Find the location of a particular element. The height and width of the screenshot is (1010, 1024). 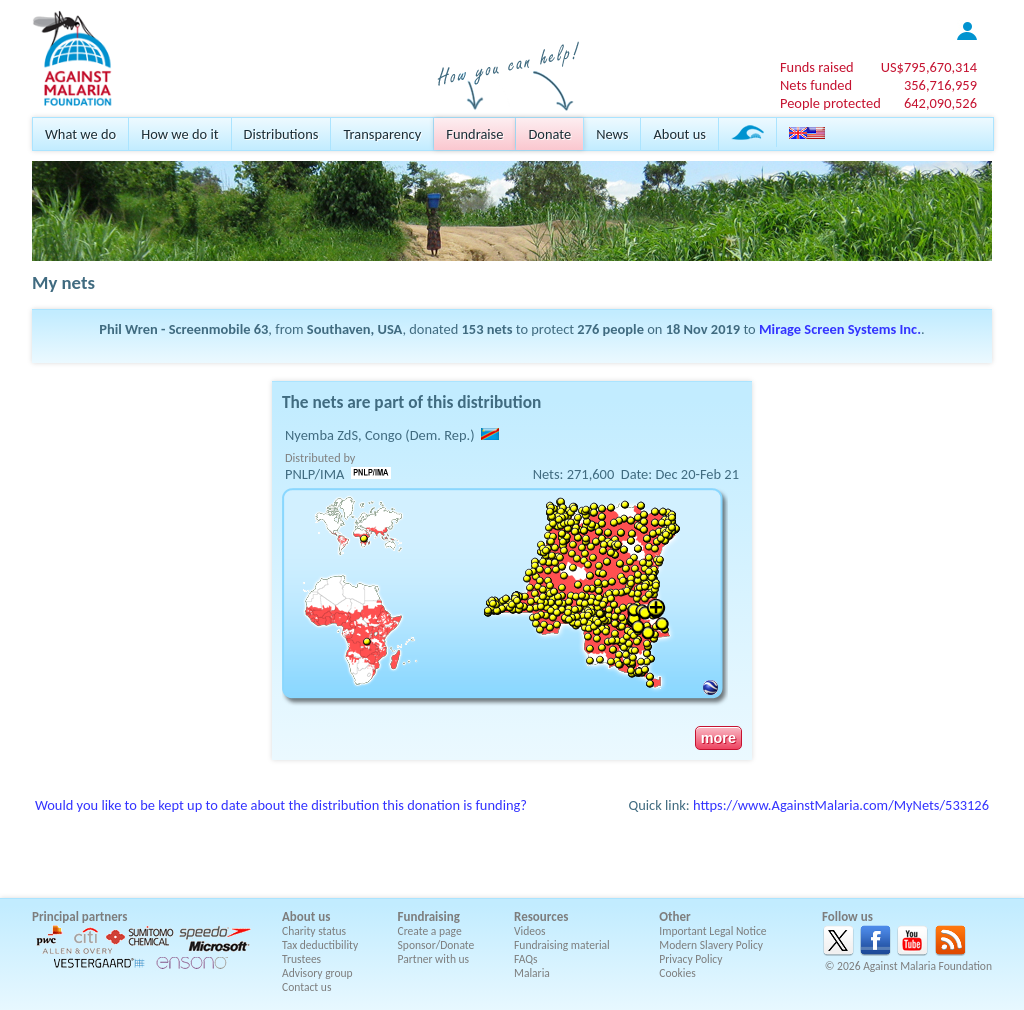

Cookies is located at coordinates (677, 973).